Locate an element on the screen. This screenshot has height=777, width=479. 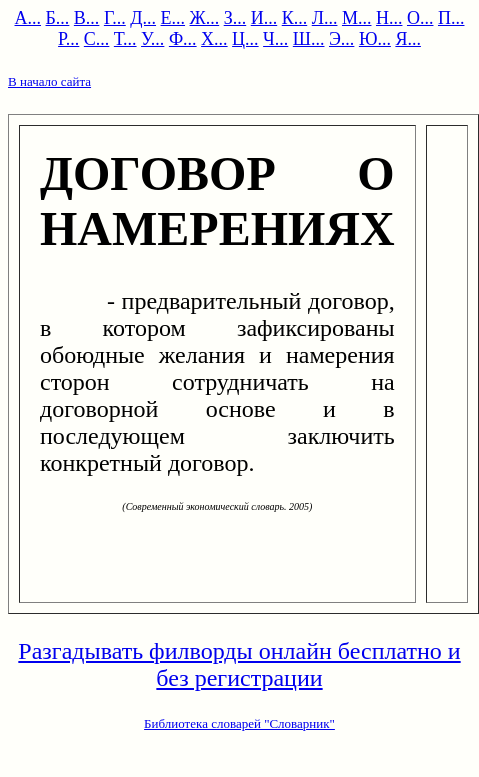
Разгадывать филворды онлайн бесплатно и без регистрации is located at coordinates (239, 664).